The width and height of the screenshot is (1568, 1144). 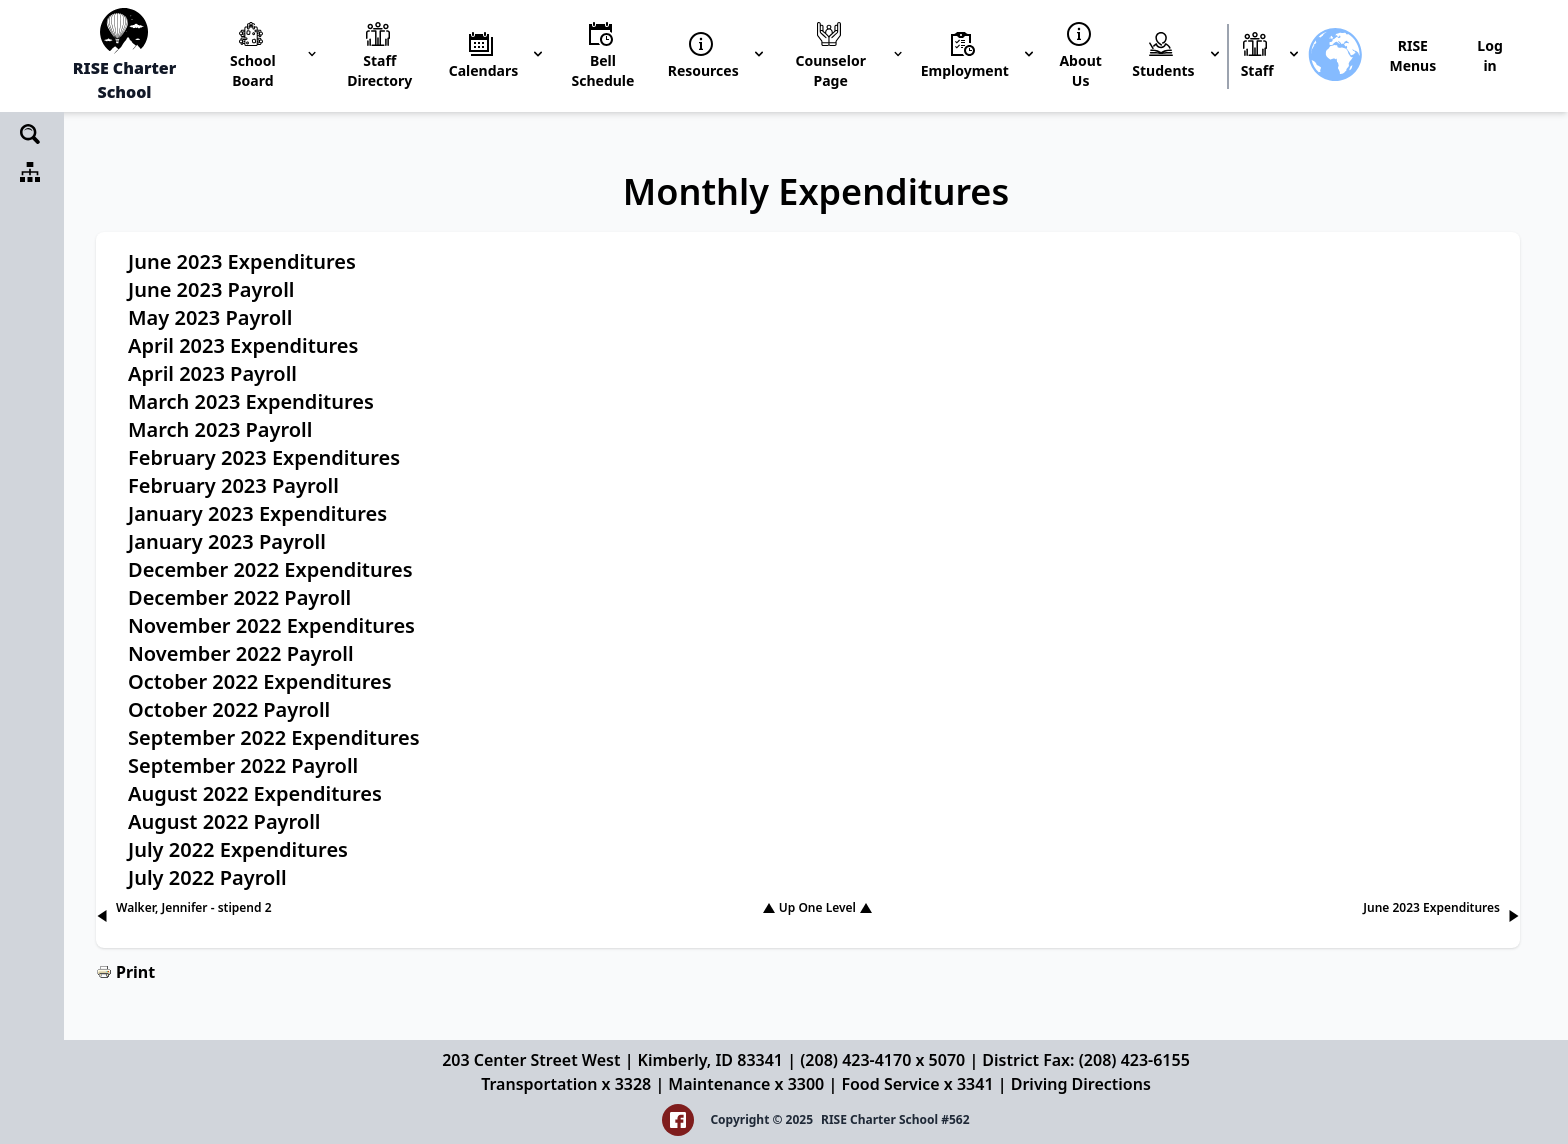 What do you see at coordinates (251, 401) in the screenshot?
I see `March 2023 Expenditures` at bounding box center [251, 401].